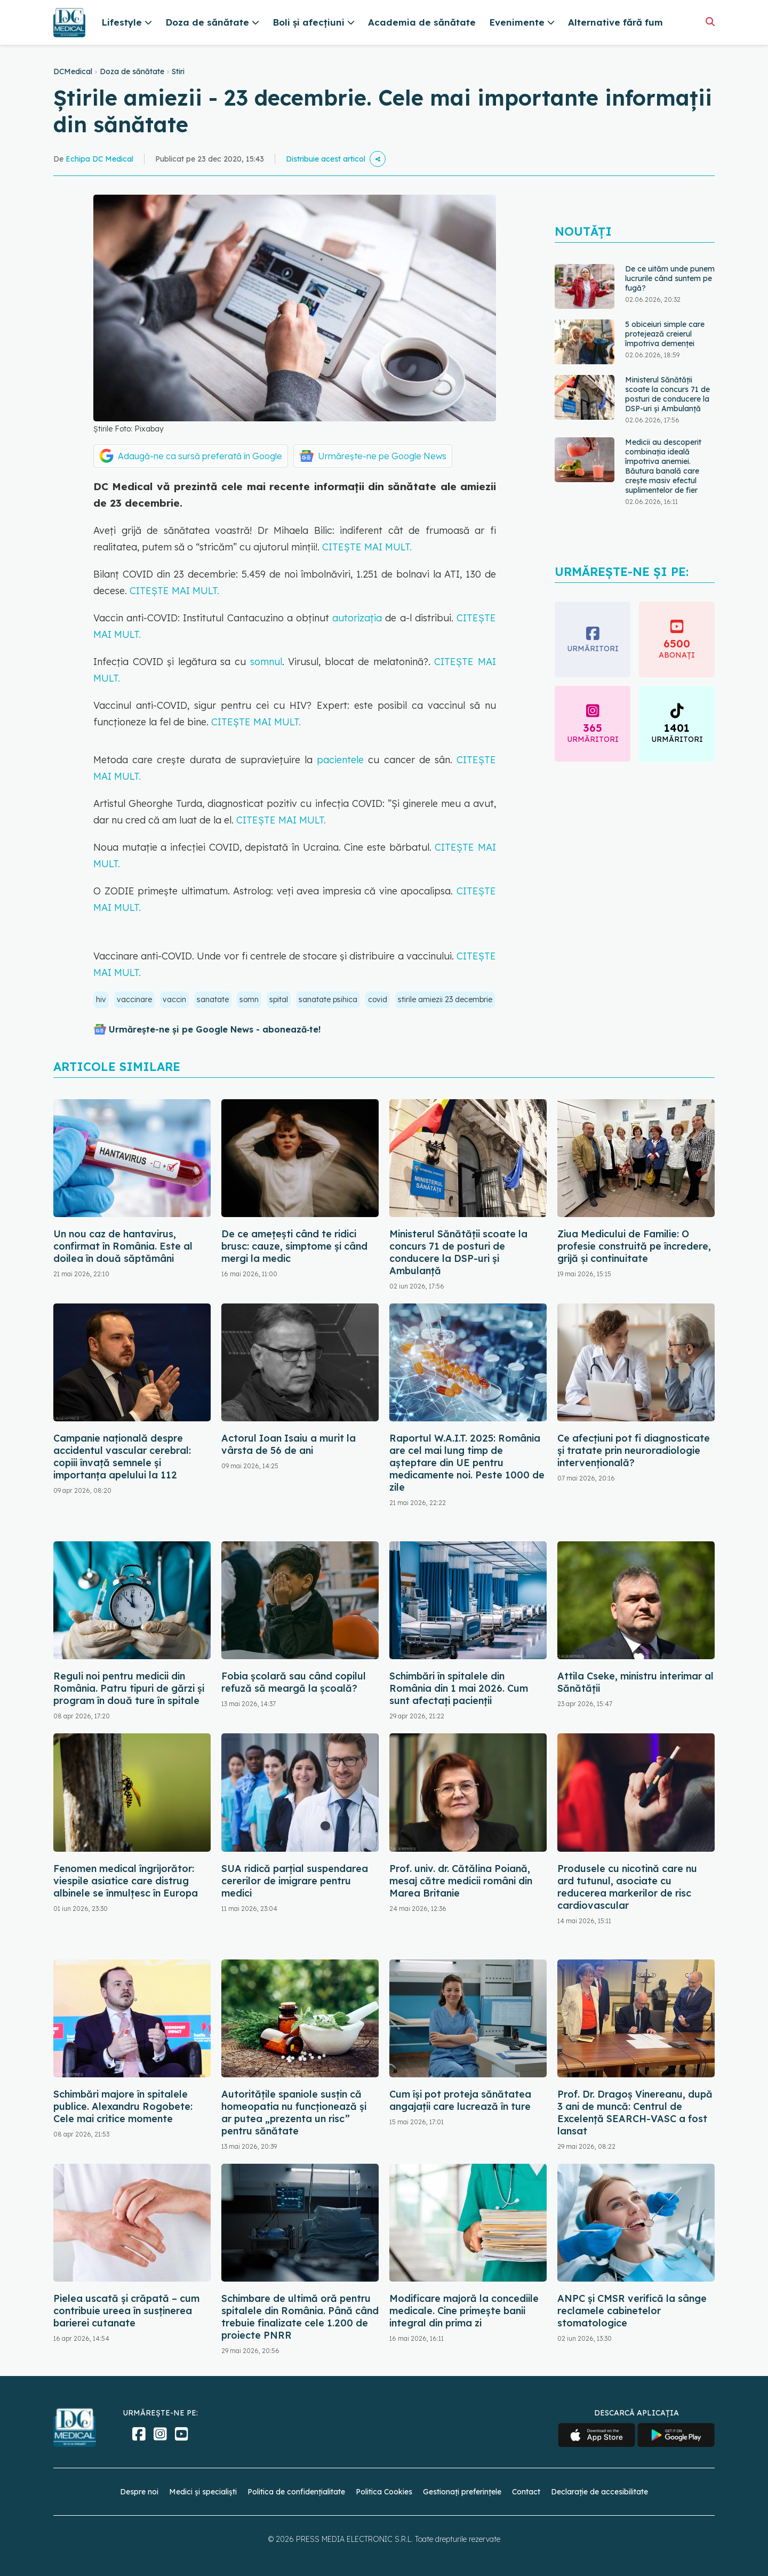  What do you see at coordinates (203, 2492) in the screenshot?
I see `Medici și specialiști` at bounding box center [203, 2492].